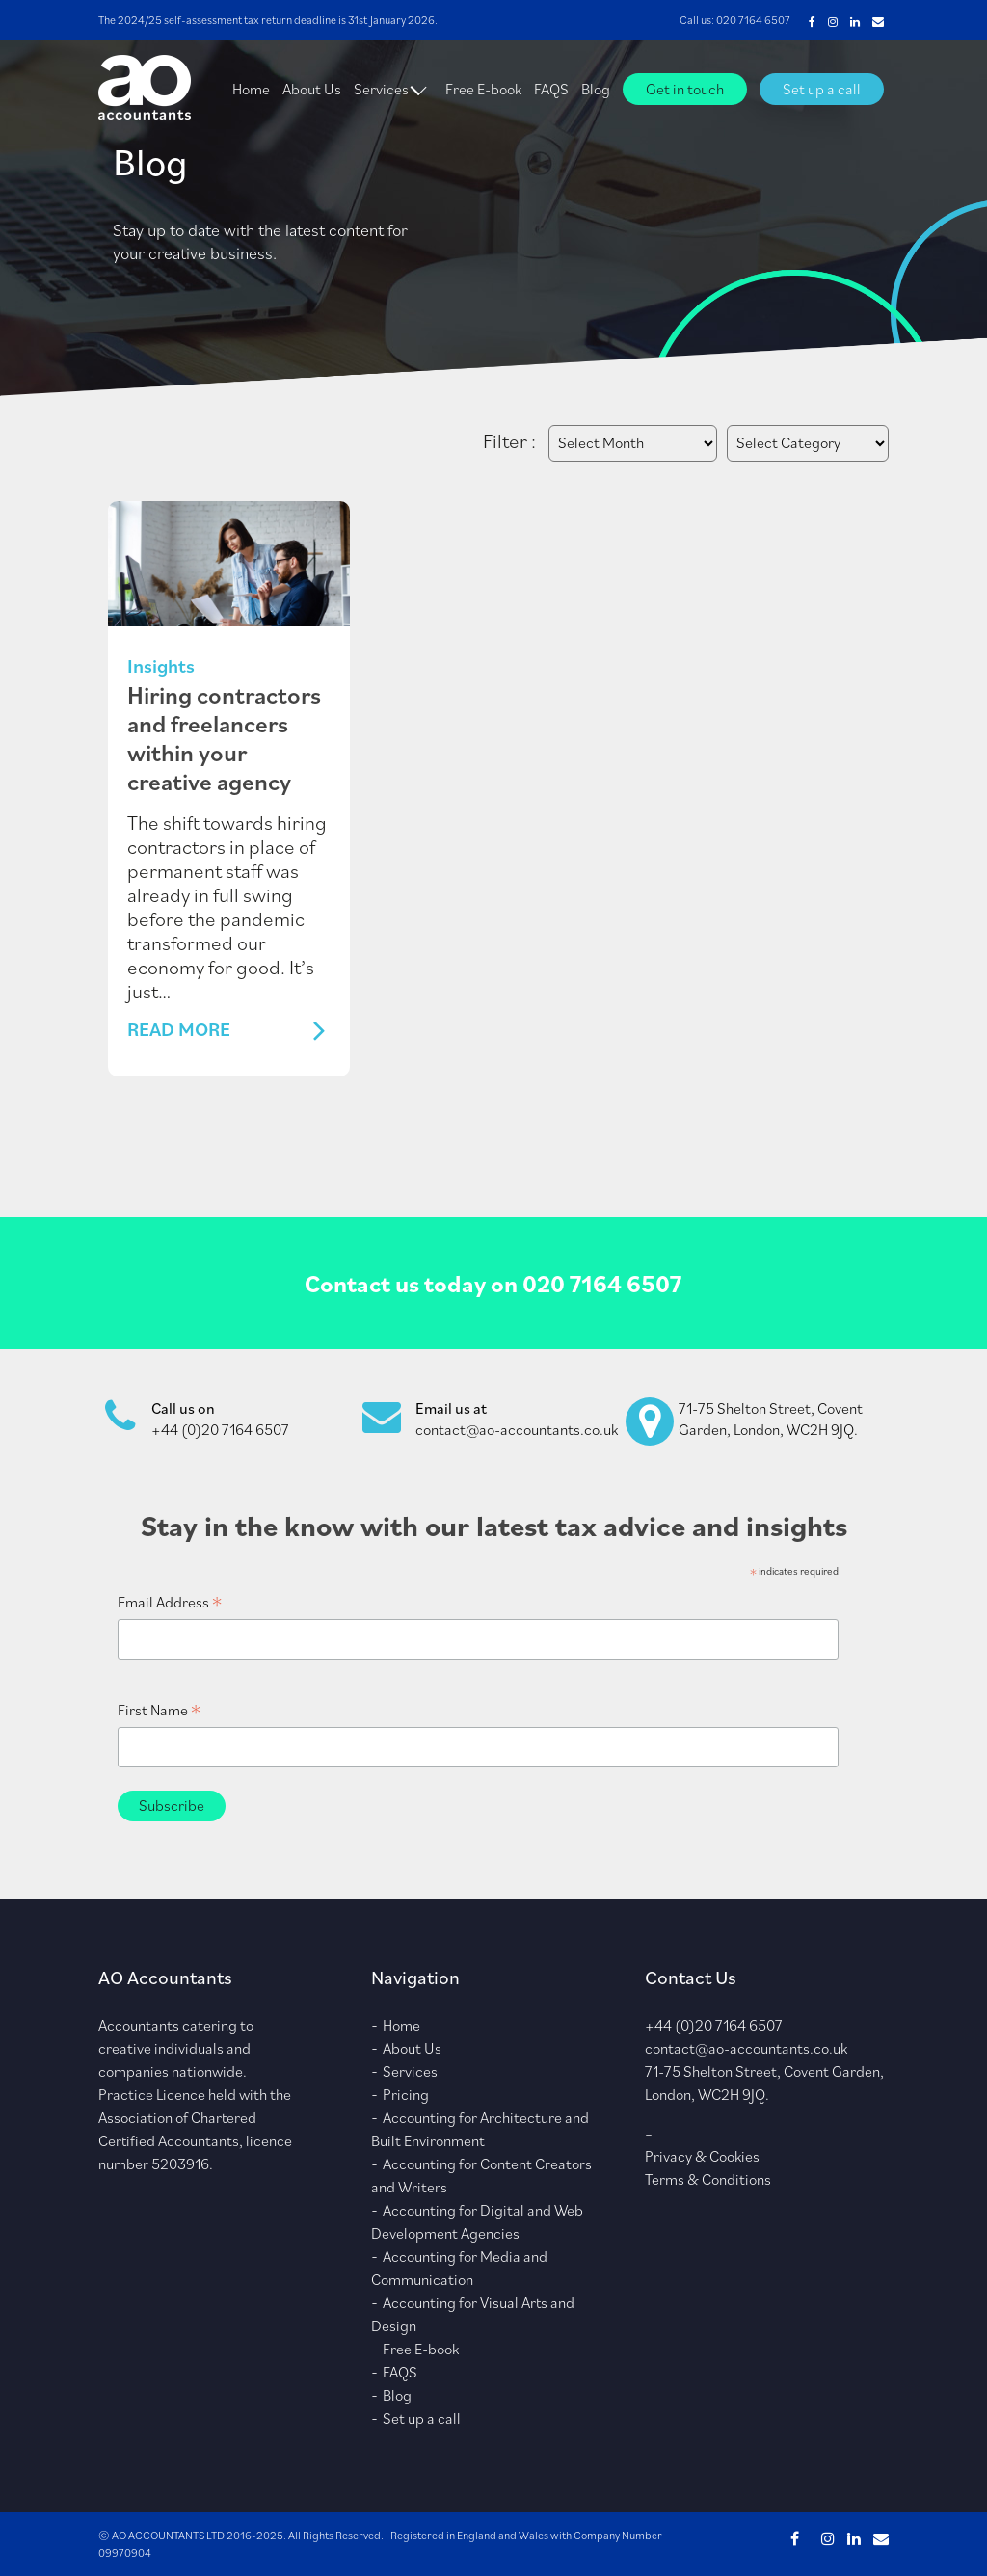 Image resolution: width=987 pixels, height=2576 pixels. What do you see at coordinates (595, 88) in the screenshot?
I see `Blog` at bounding box center [595, 88].